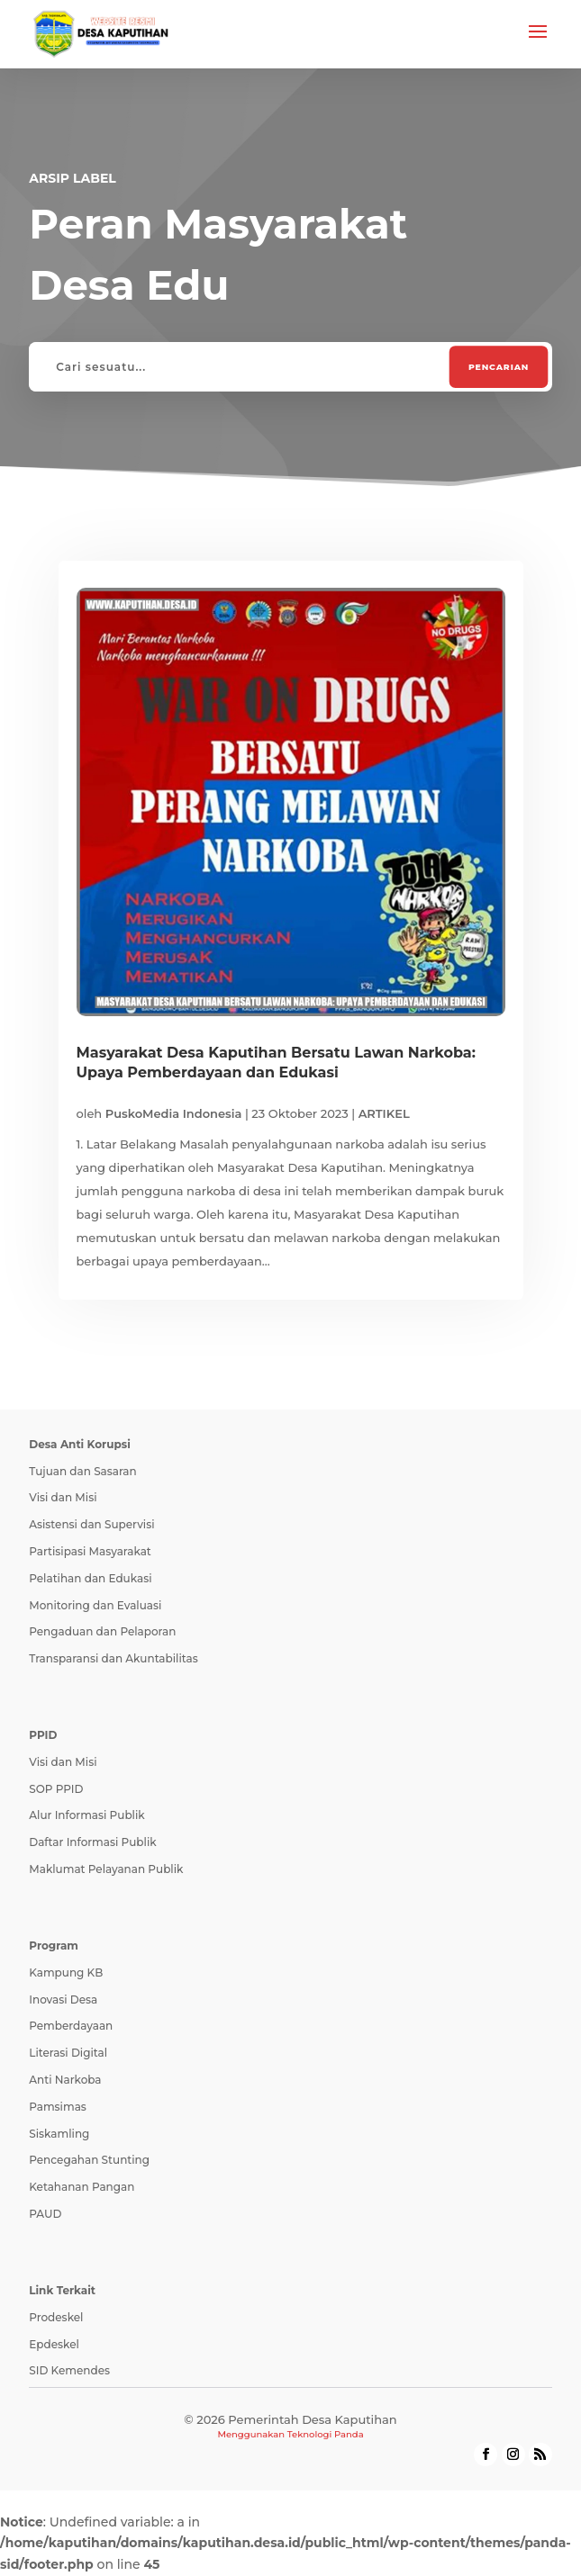 This screenshot has height=2576, width=581. What do you see at coordinates (45, 2213) in the screenshot?
I see `PAUD` at bounding box center [45, 2213].